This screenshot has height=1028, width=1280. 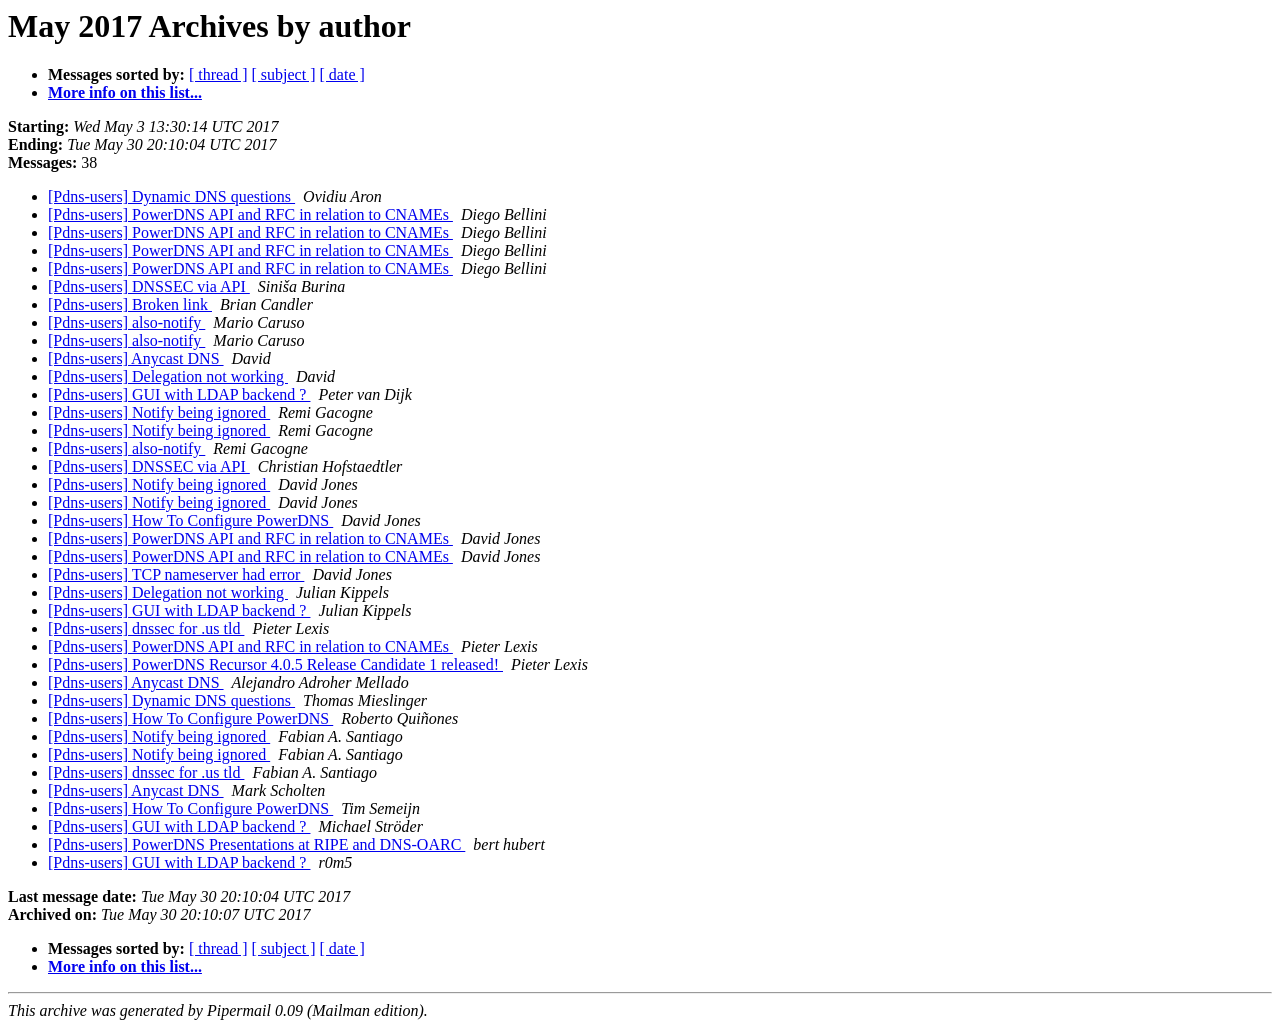 What do you see at coordinates (218, 74) in the screenshot?
I see `[ thread ]` at bounding box center [218, 74].